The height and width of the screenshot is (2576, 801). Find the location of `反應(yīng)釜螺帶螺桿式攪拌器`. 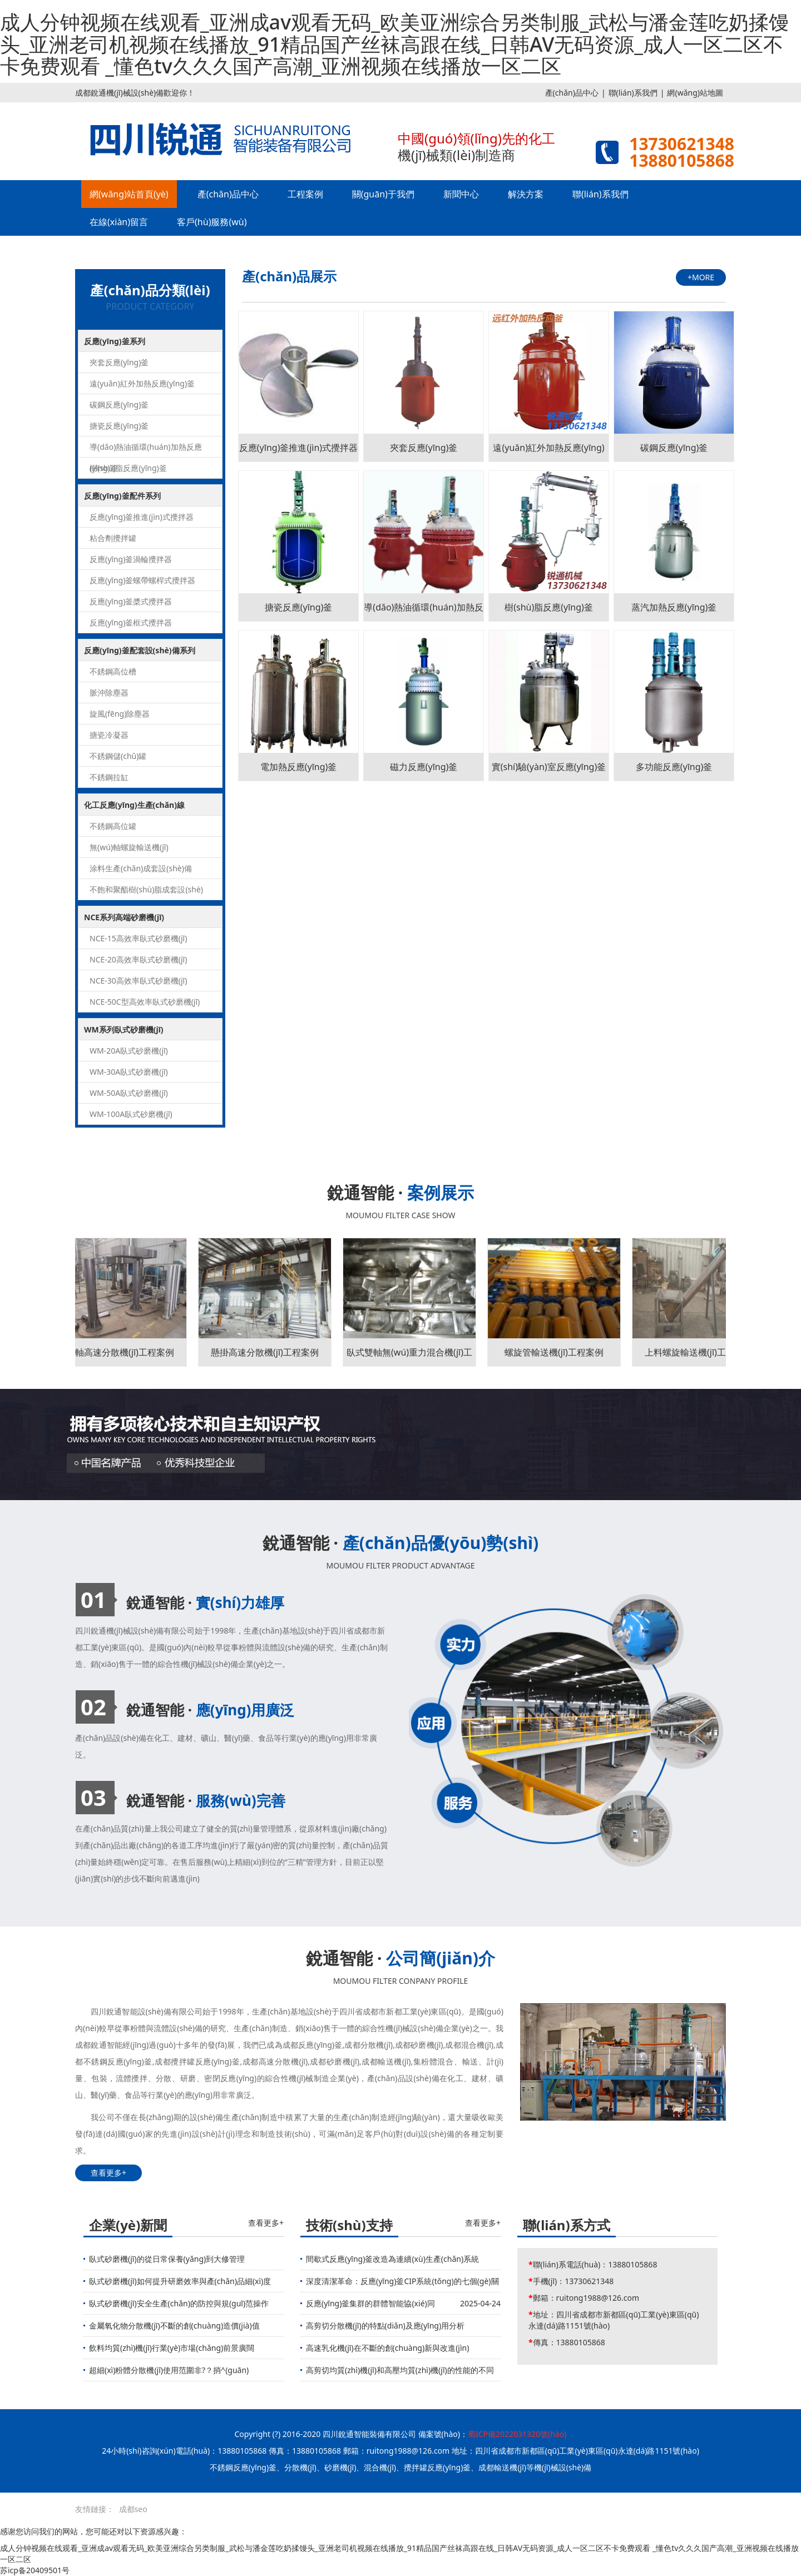

反應(yīng)釜螺帶螺桿式攪拌器 is located at coordinates (142, 580).